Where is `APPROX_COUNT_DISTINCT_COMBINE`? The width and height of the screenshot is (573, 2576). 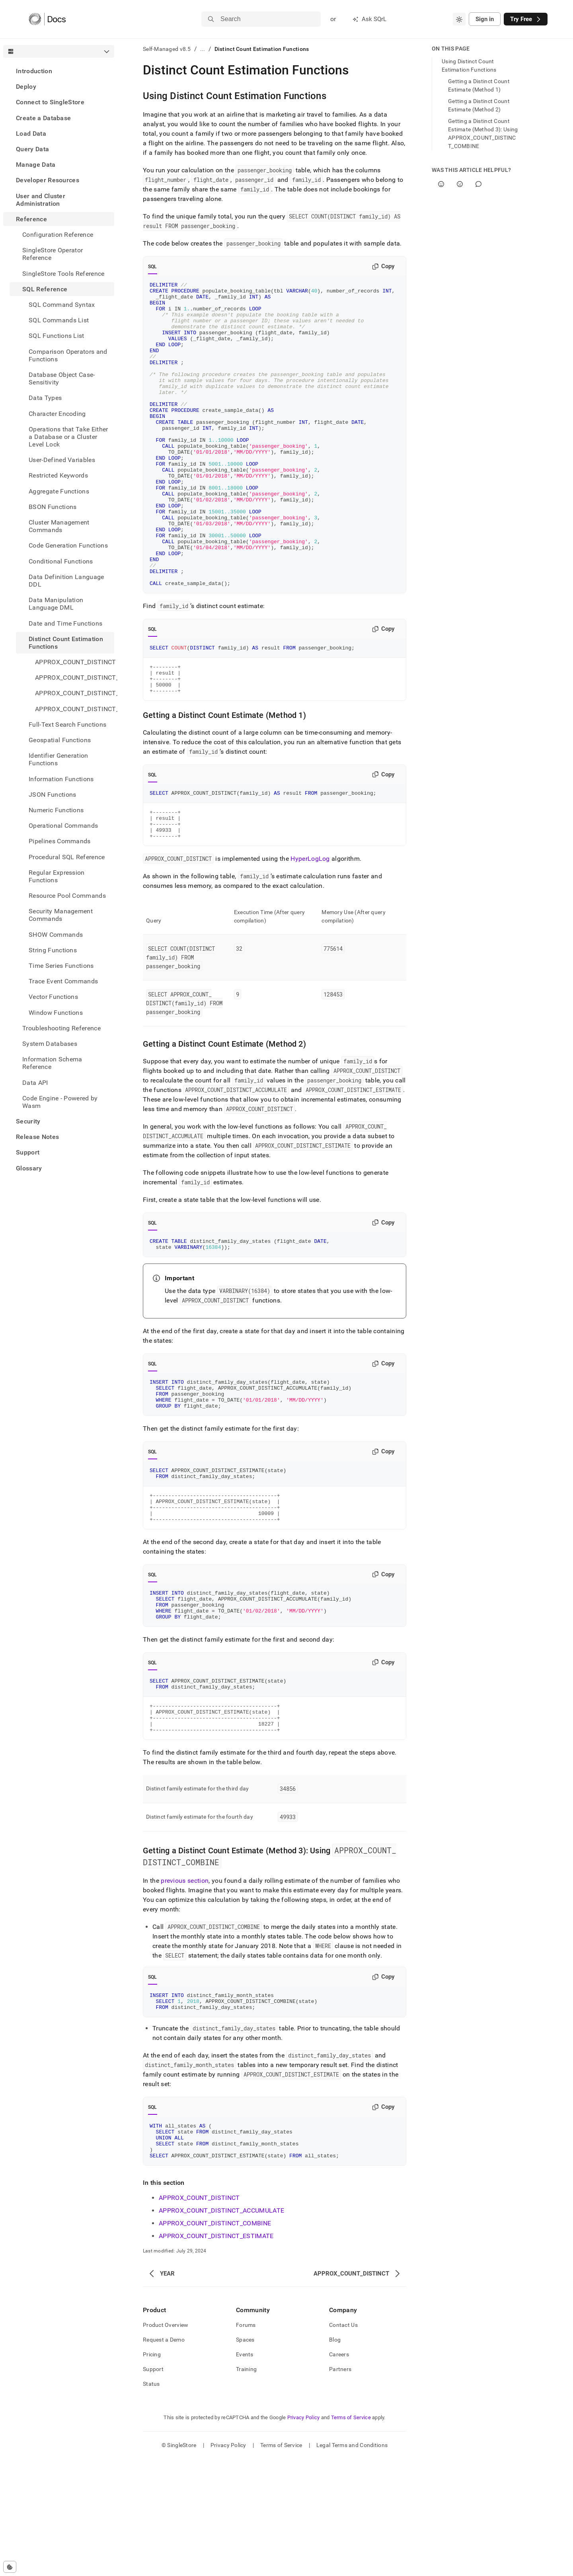
APPROX_COUNT_DISTINCT_COMBINE is located at coordinates (215, 2340).